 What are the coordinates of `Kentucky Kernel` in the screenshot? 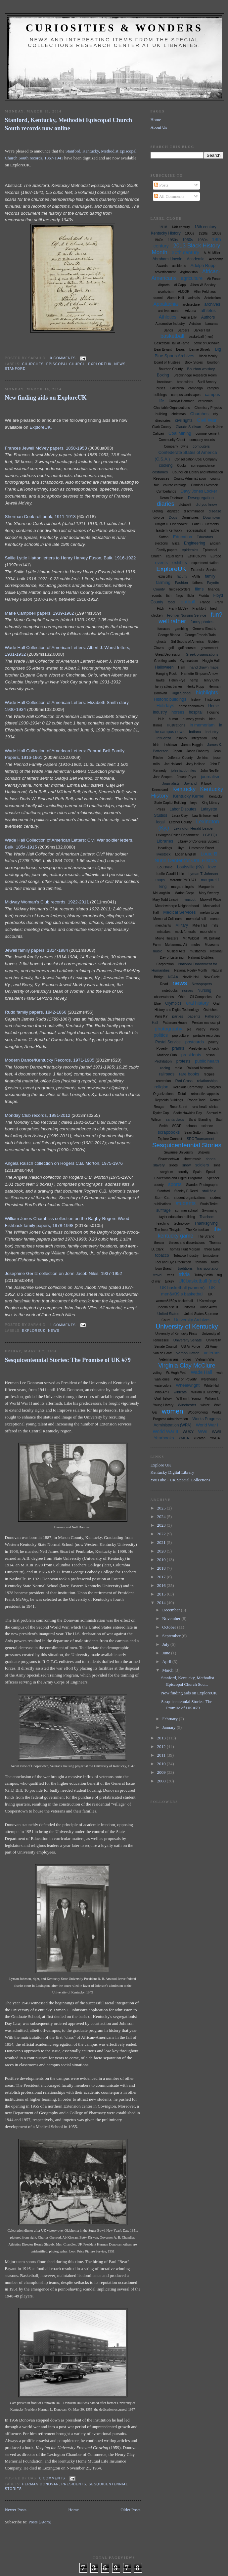 It's located at (189, 796).